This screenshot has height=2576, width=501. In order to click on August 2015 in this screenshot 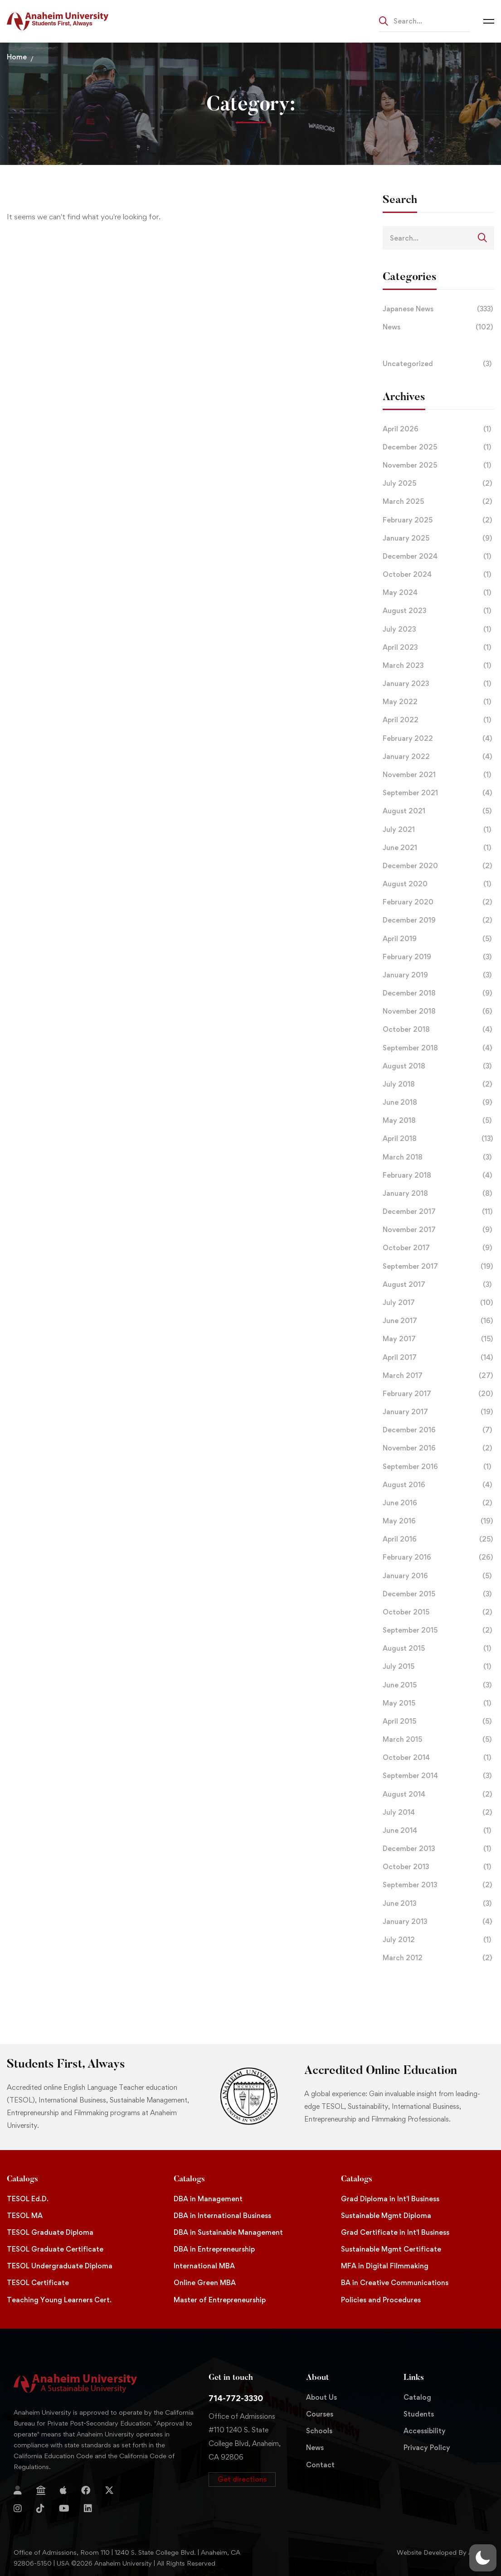, I will do `click(438, 1648)`.